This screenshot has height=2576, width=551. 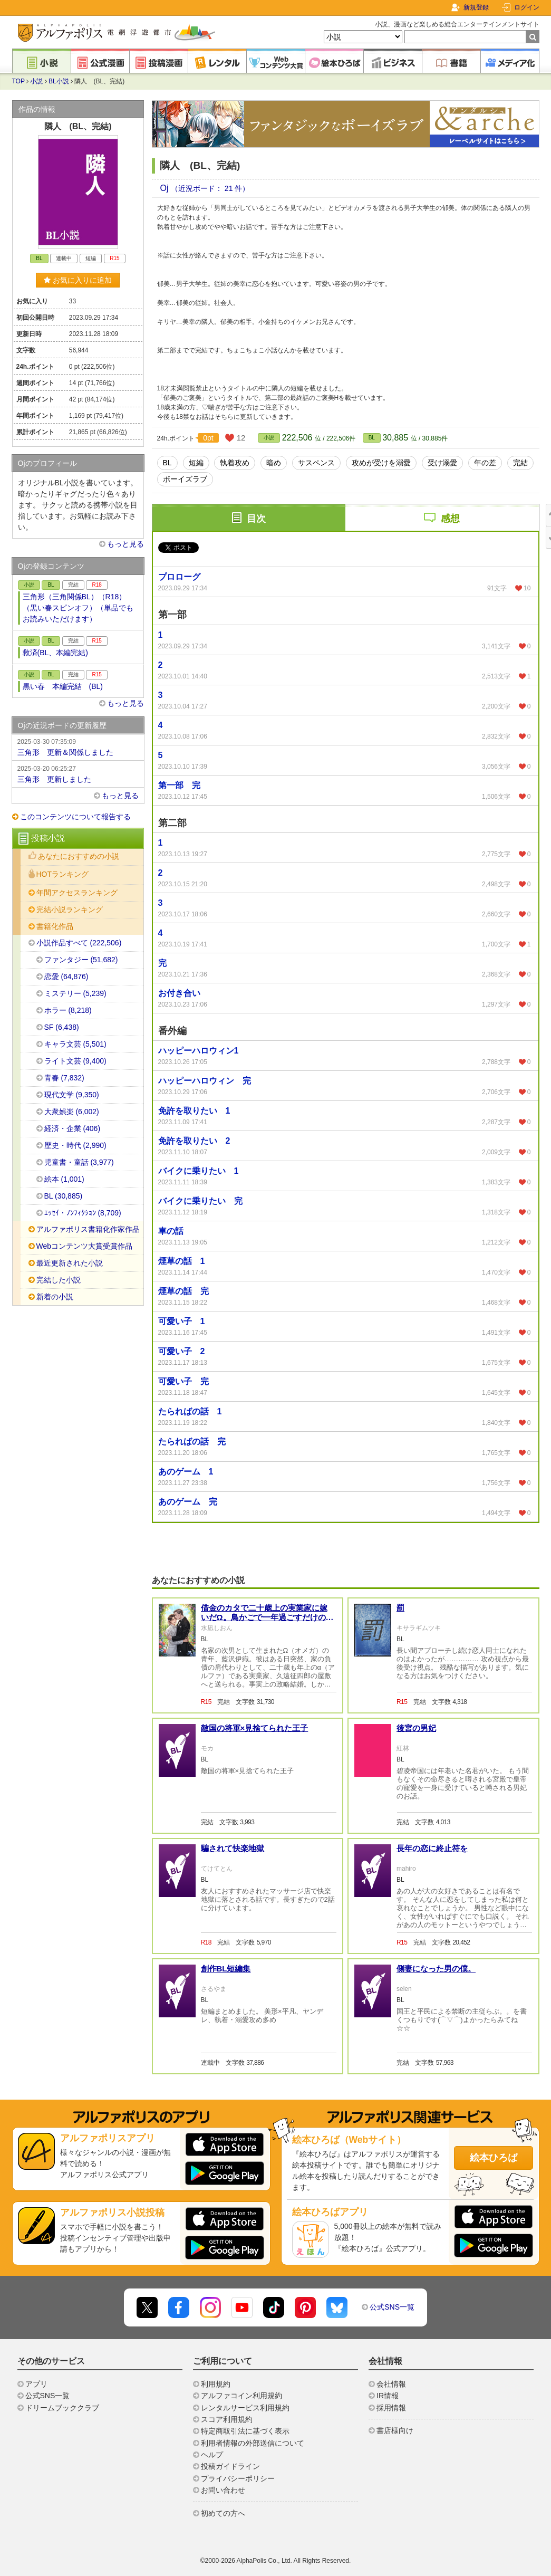 What do you see at coordinates (252, 2443) in the screenshot?
I see `利用者情報の外部送信について` at bounding box center [252, 2443].